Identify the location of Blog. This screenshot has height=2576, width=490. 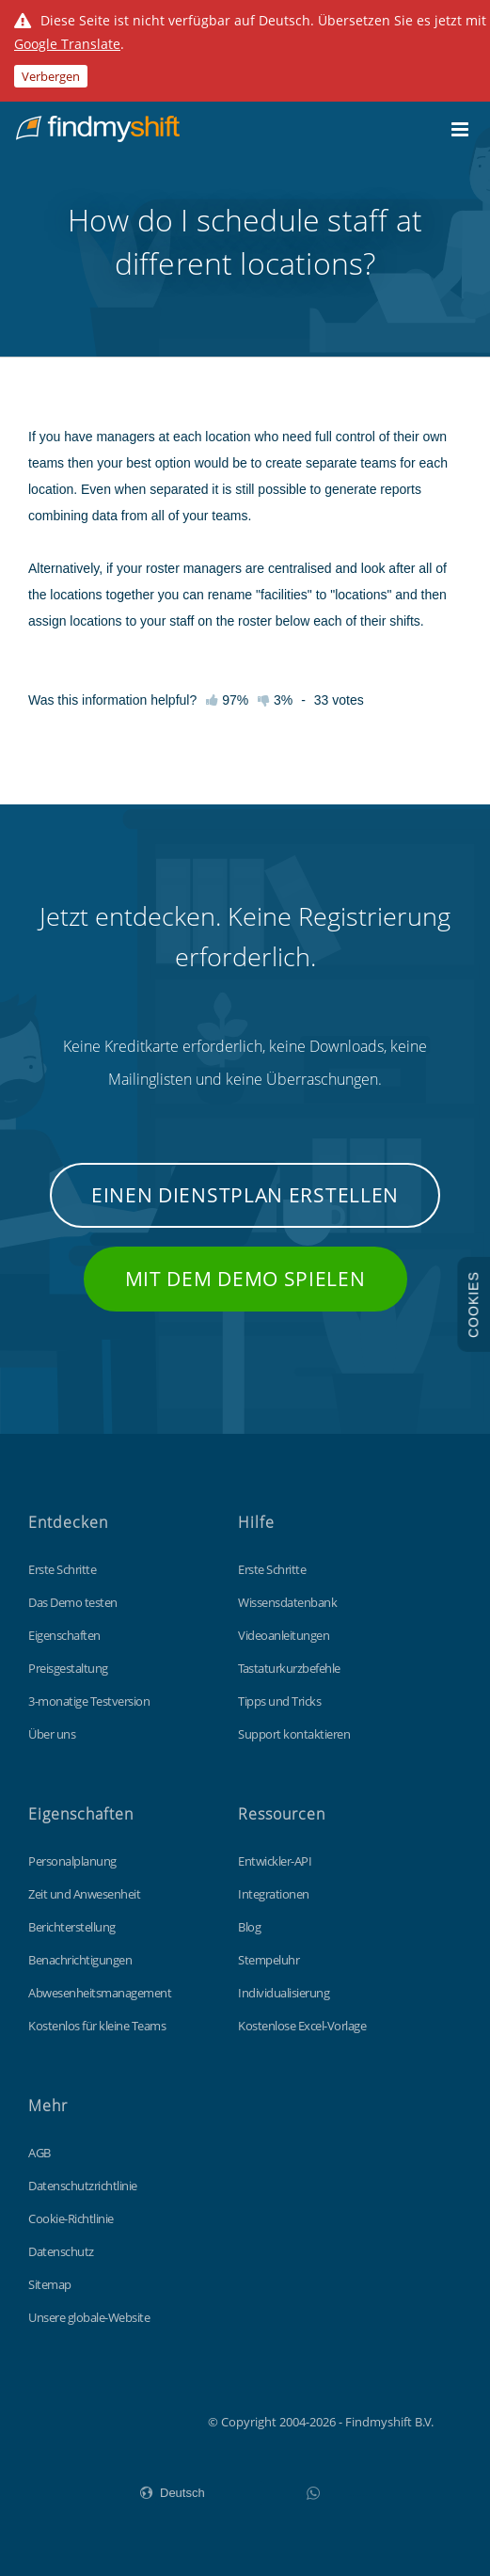
(249, 1926).